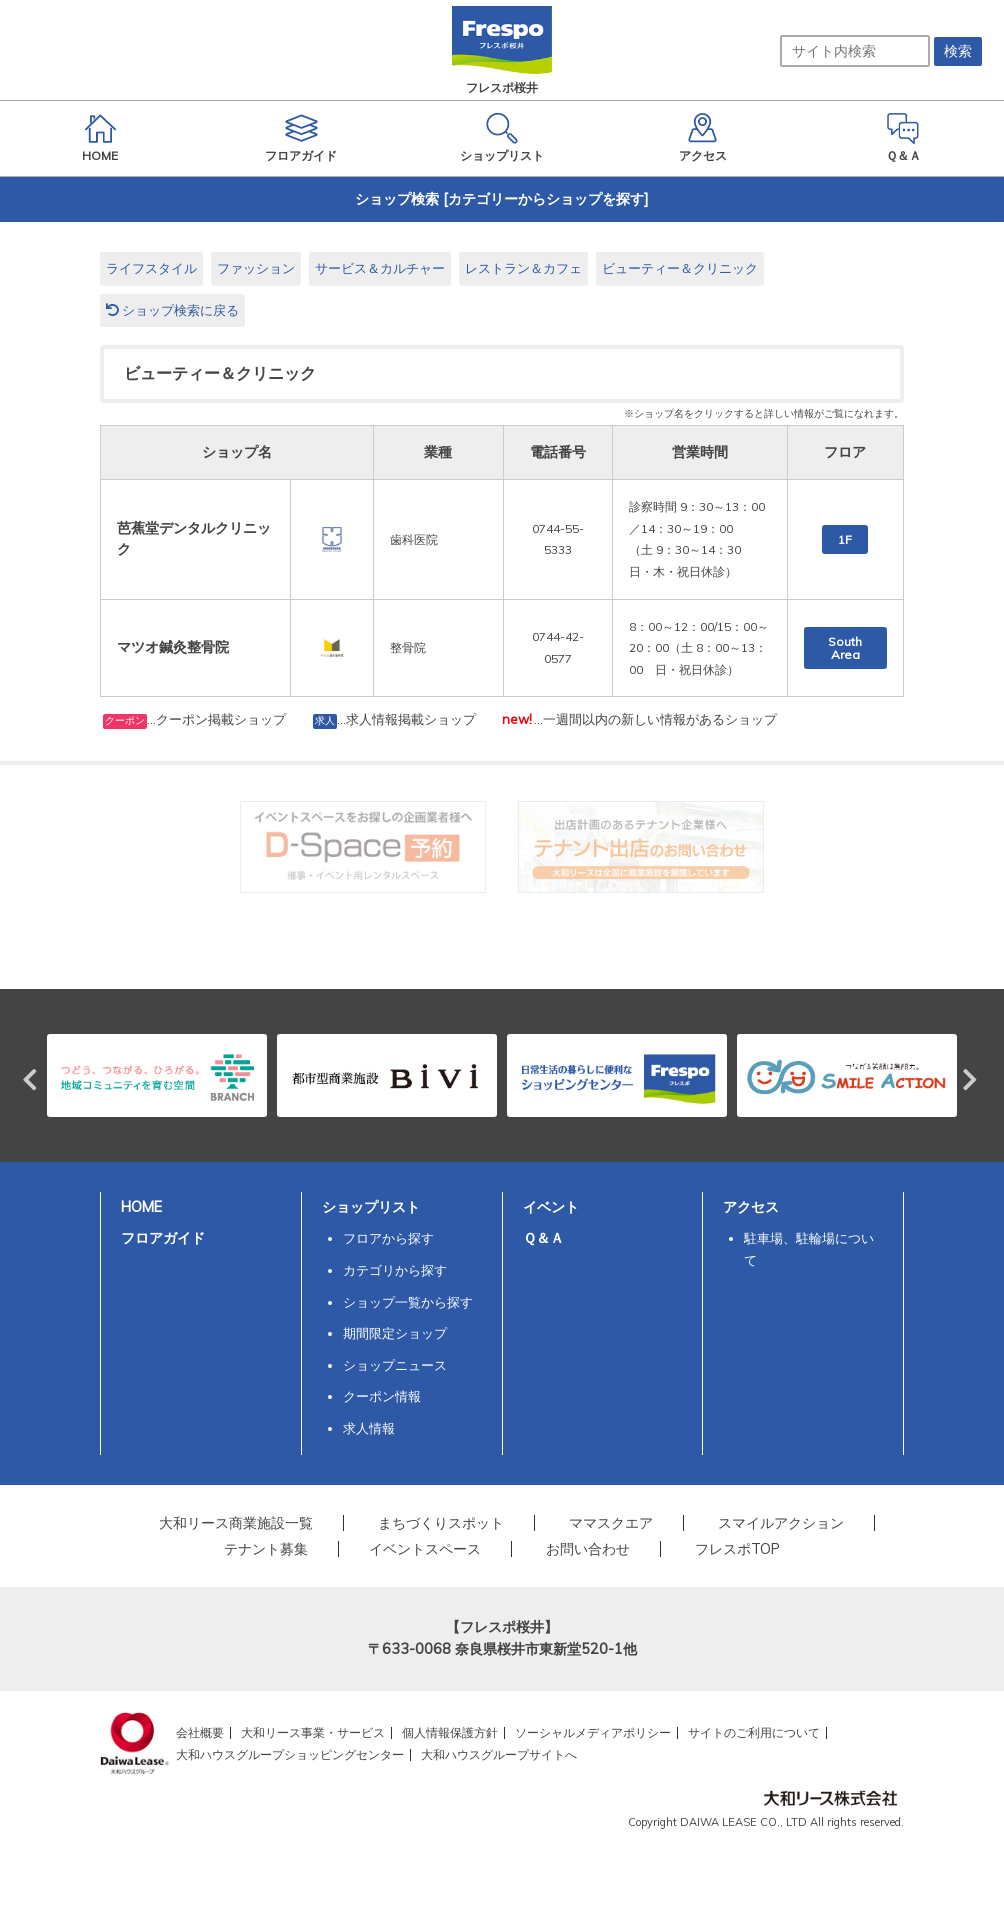 This screenshot has width=1004, height=1931. What do you see at coordinates (163, 1238) in the screenshot?
I see `フロアガイド` at bounding box center [163, 1238].